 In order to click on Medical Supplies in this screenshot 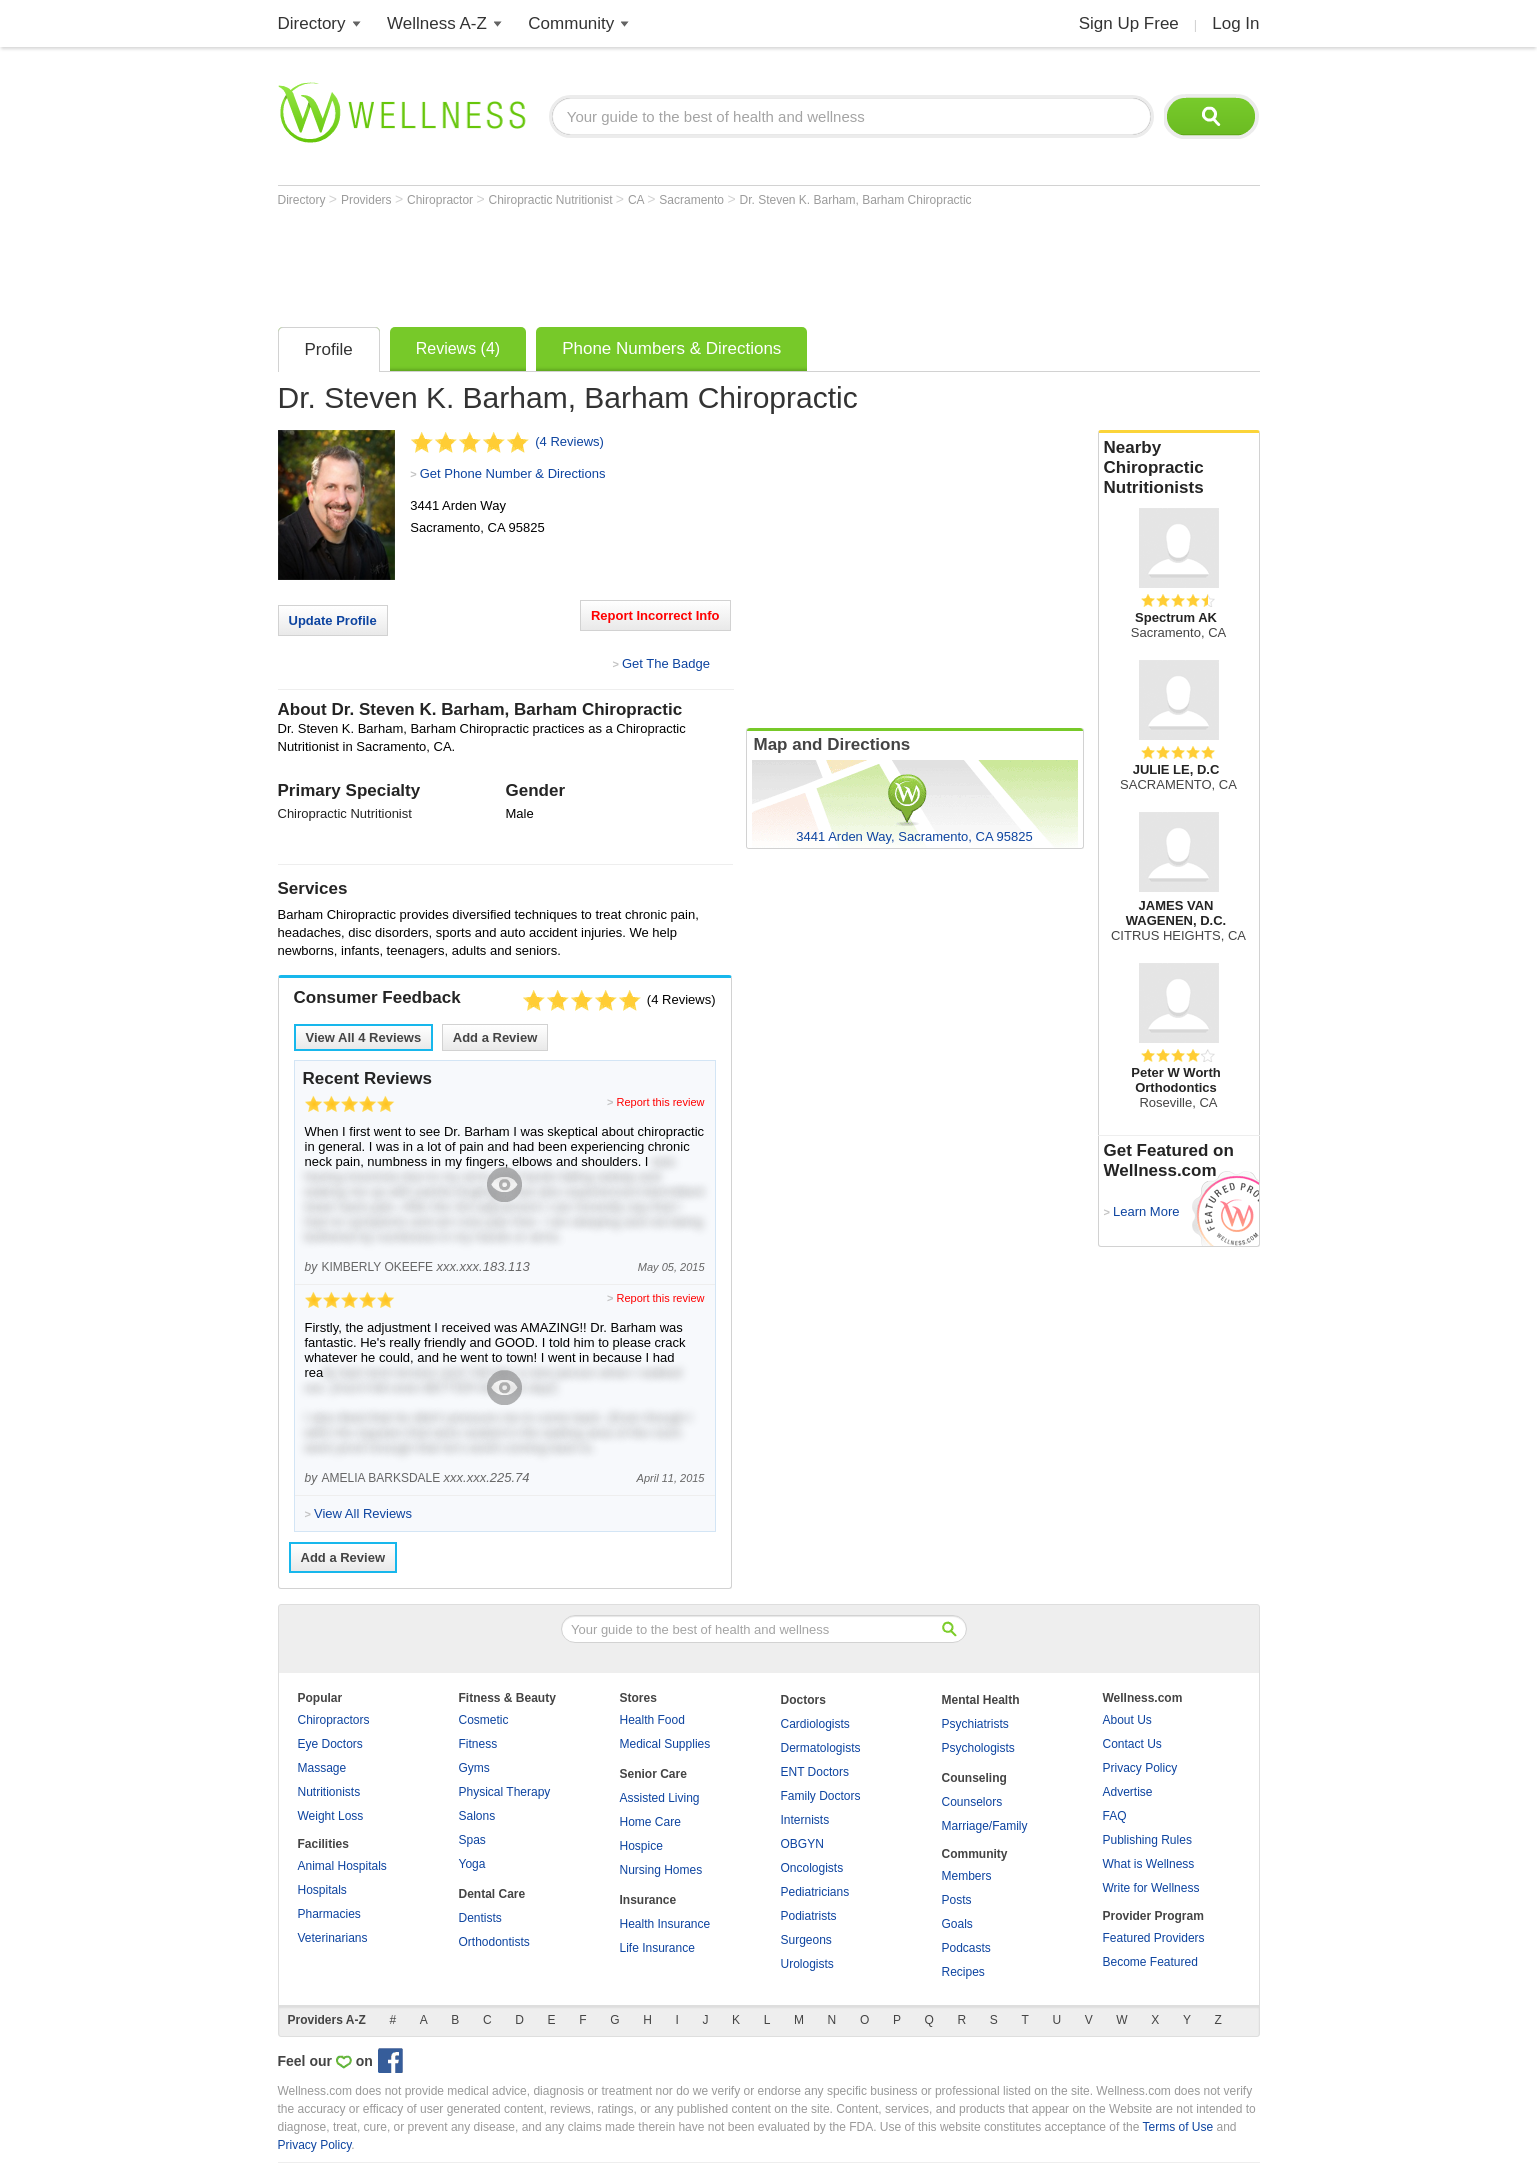, I will do `click(665, 1744)`.